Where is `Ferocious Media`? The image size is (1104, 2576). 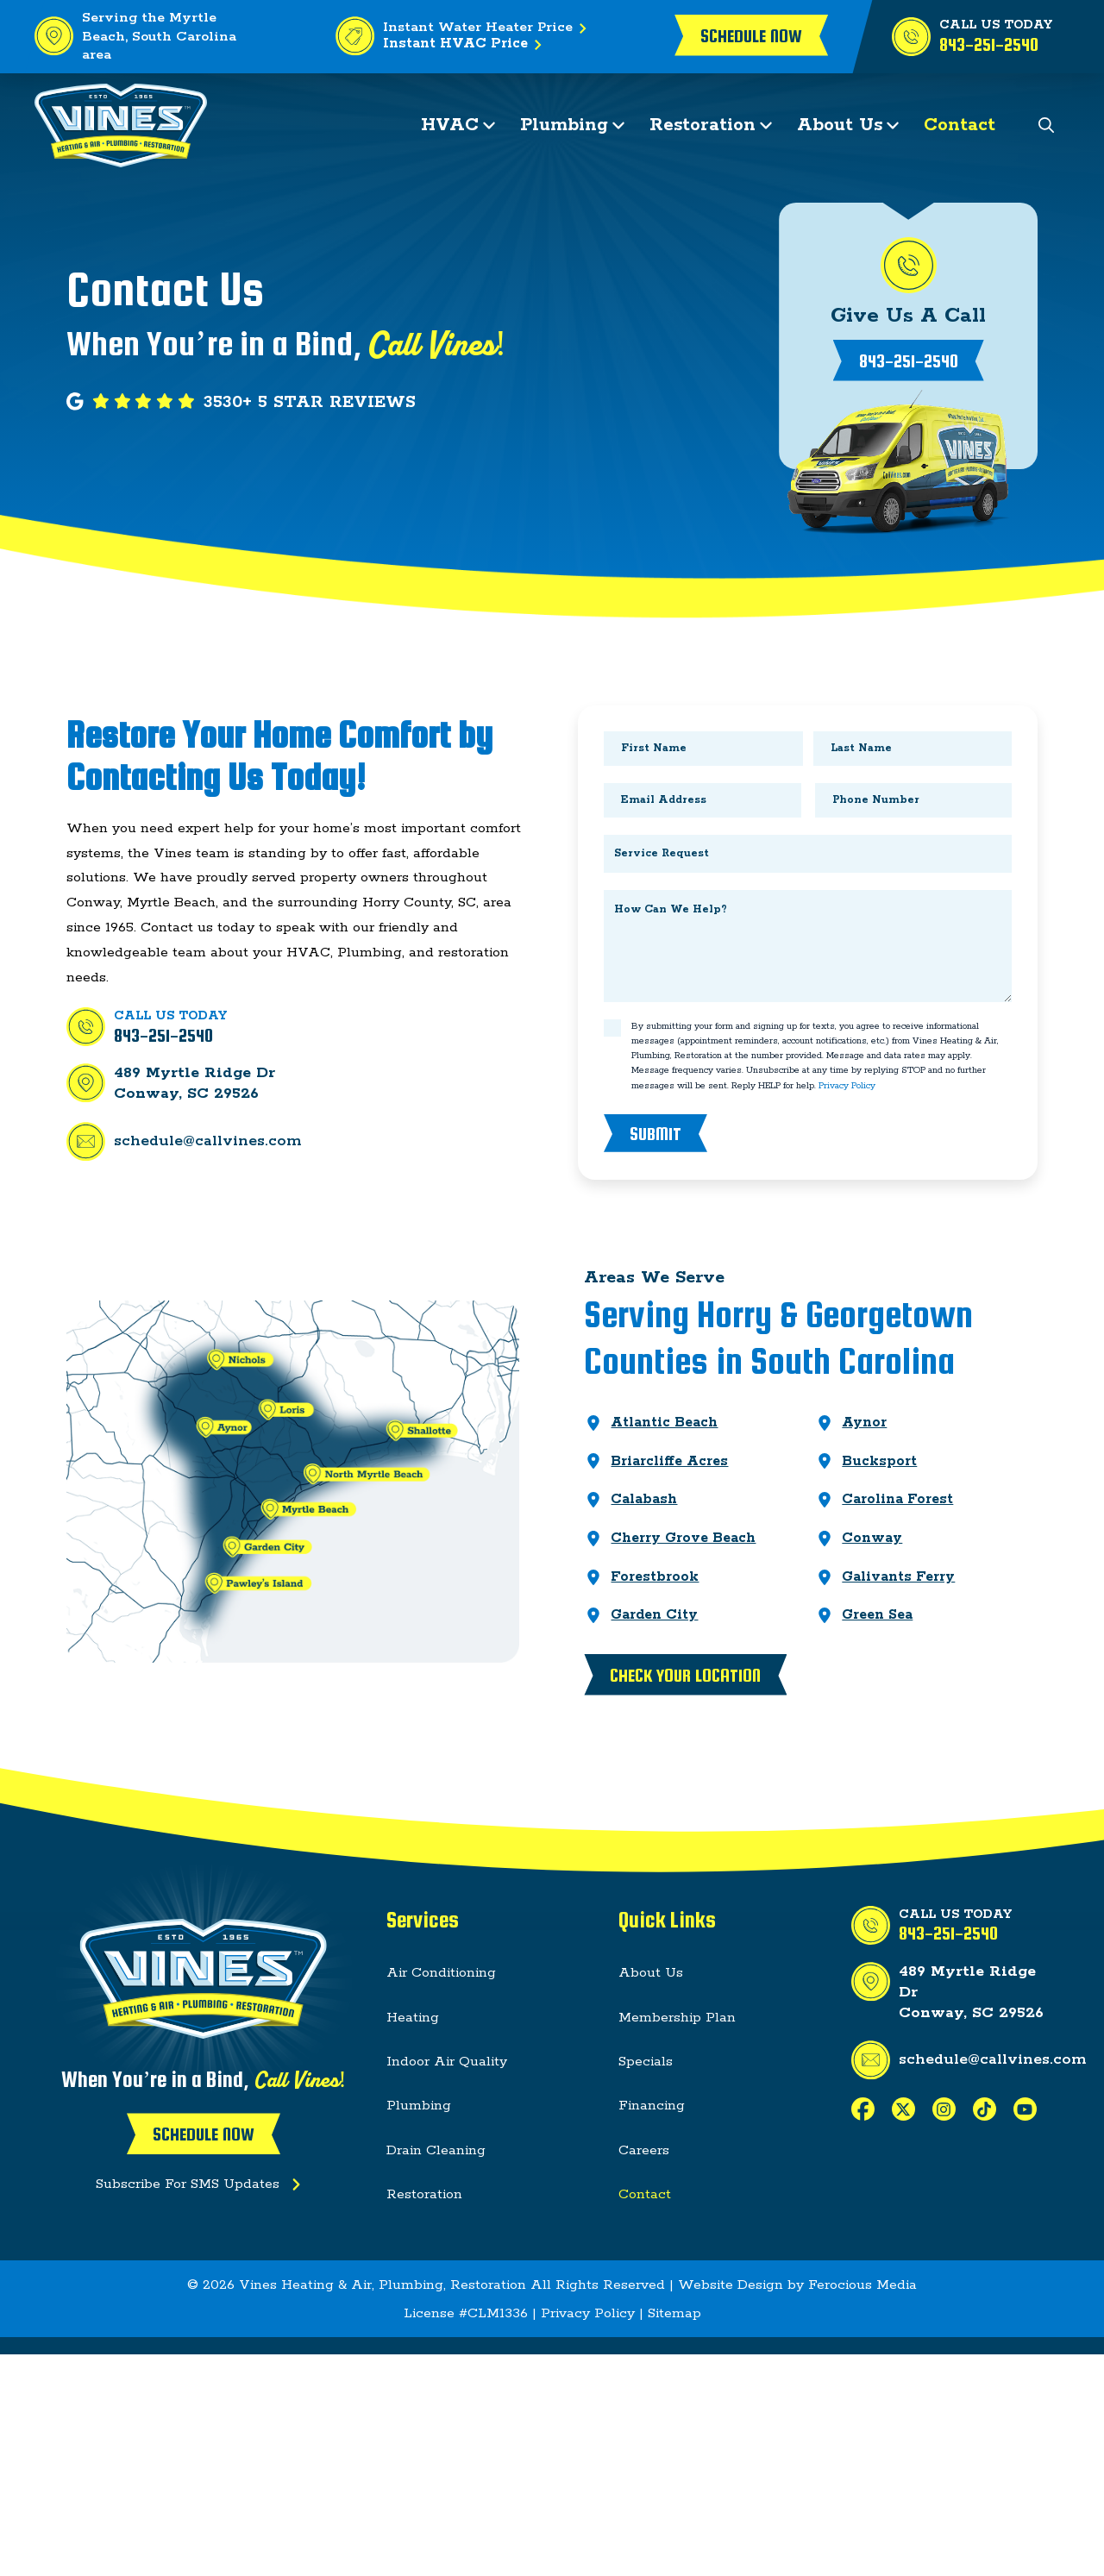
Ferocious Media is located at coordinates (862, 2285).